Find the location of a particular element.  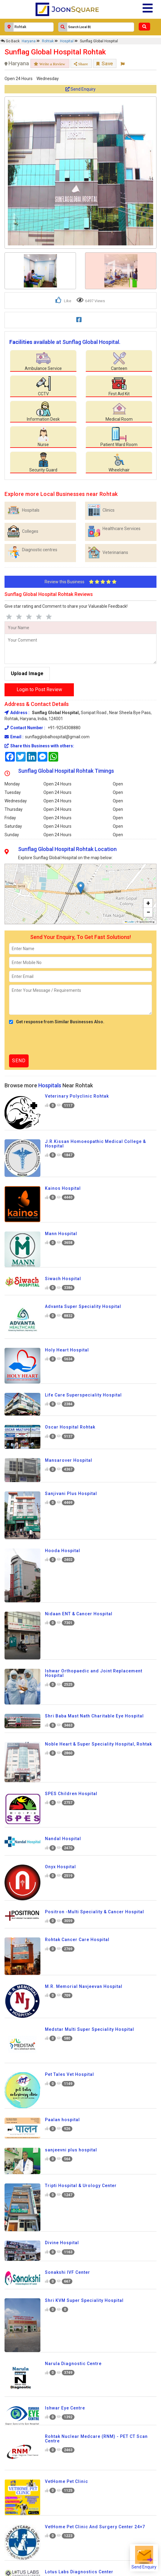

Rohtak Nuclear Medcare (RNM) - PET CT Scan Centre is located at coordinates (96, 2438).